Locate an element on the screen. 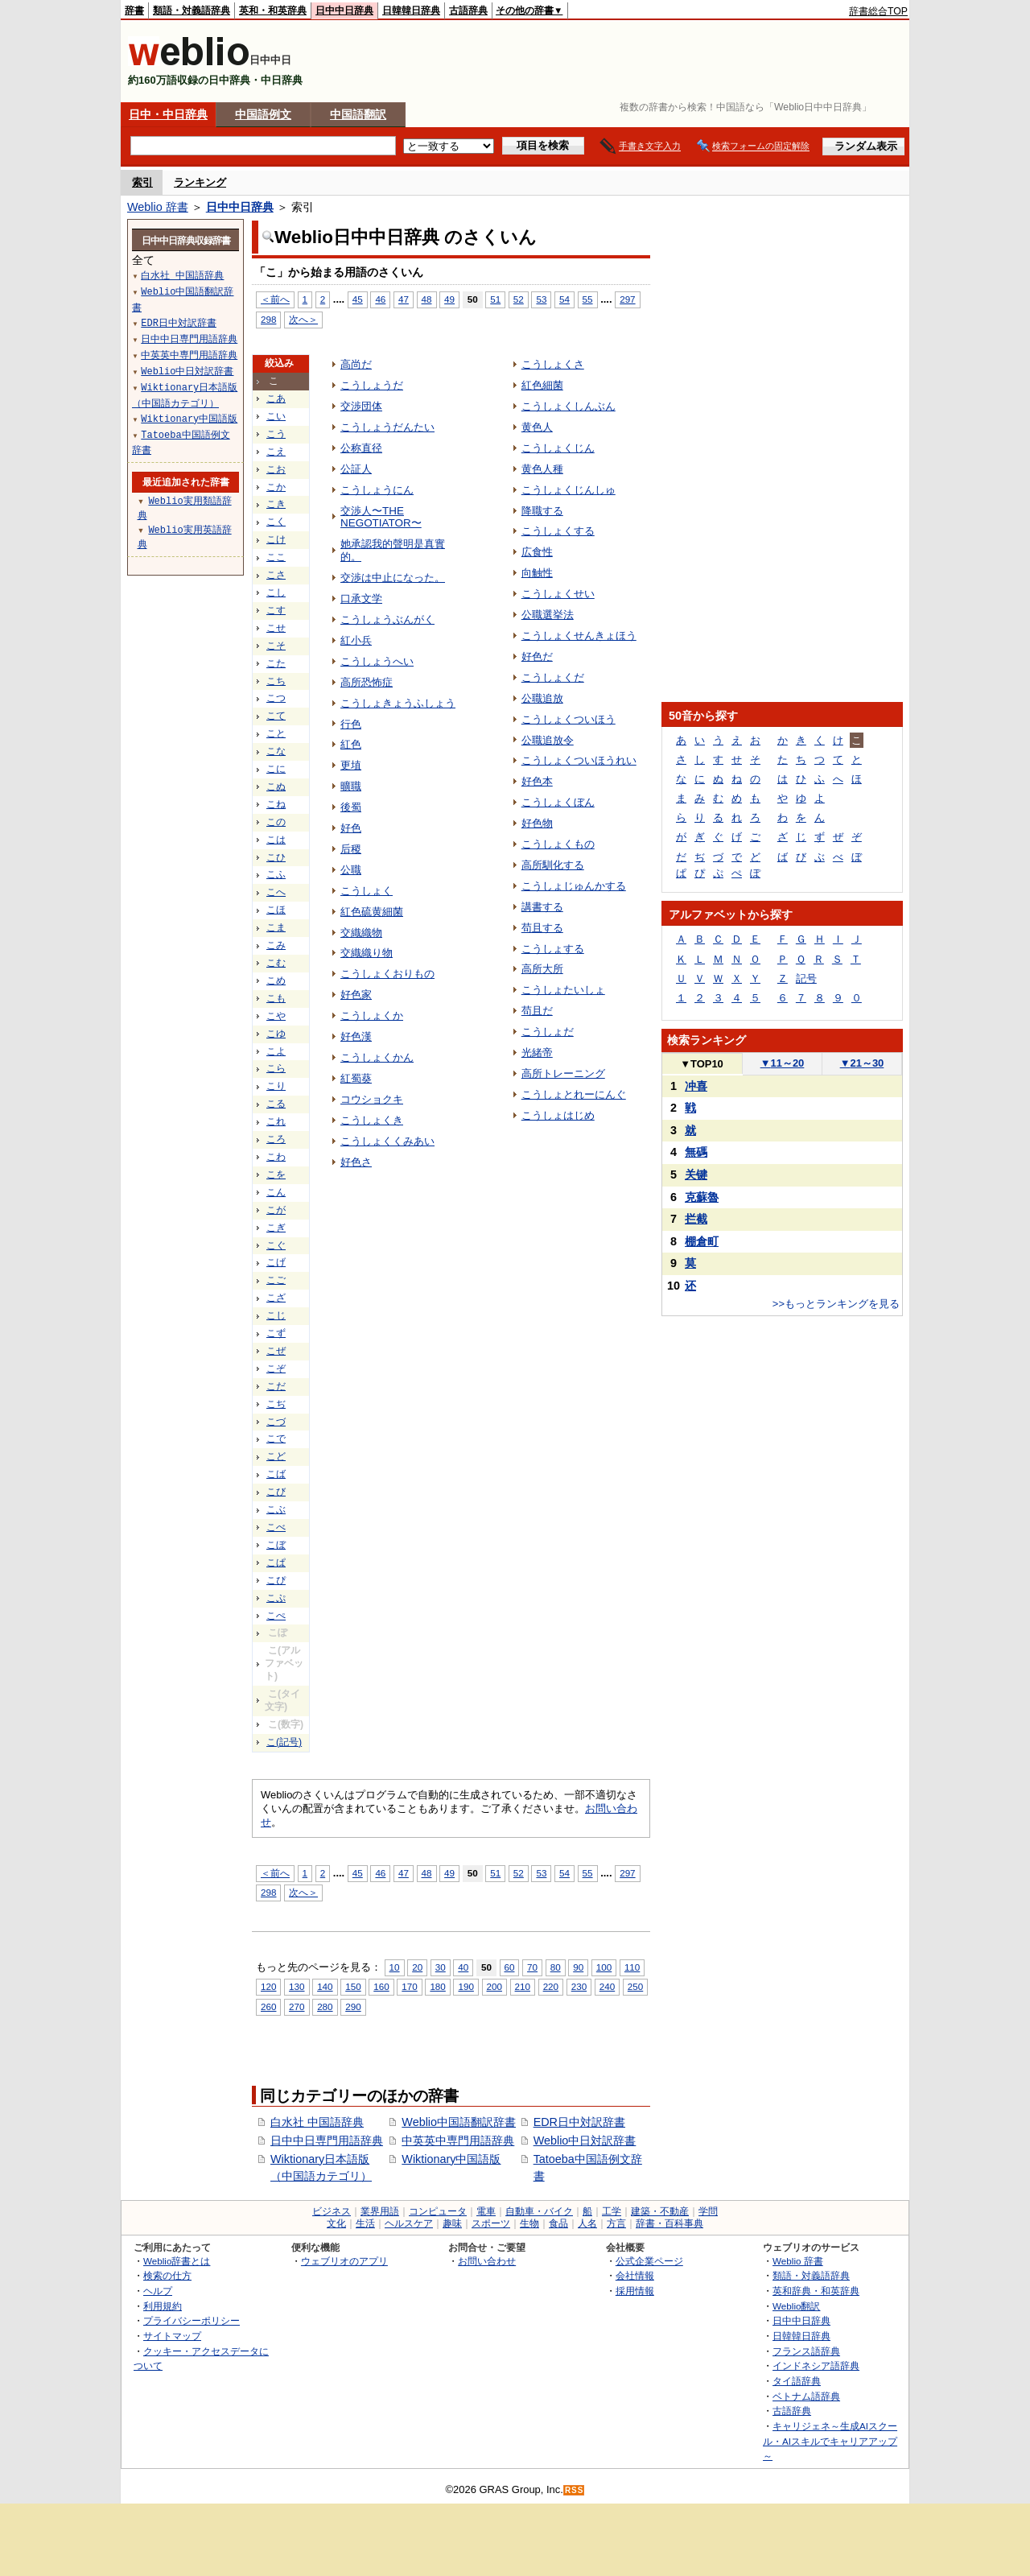 The height and width of the screenshot is (2576, 1030). 110 is located at coordinates (632, 1967).